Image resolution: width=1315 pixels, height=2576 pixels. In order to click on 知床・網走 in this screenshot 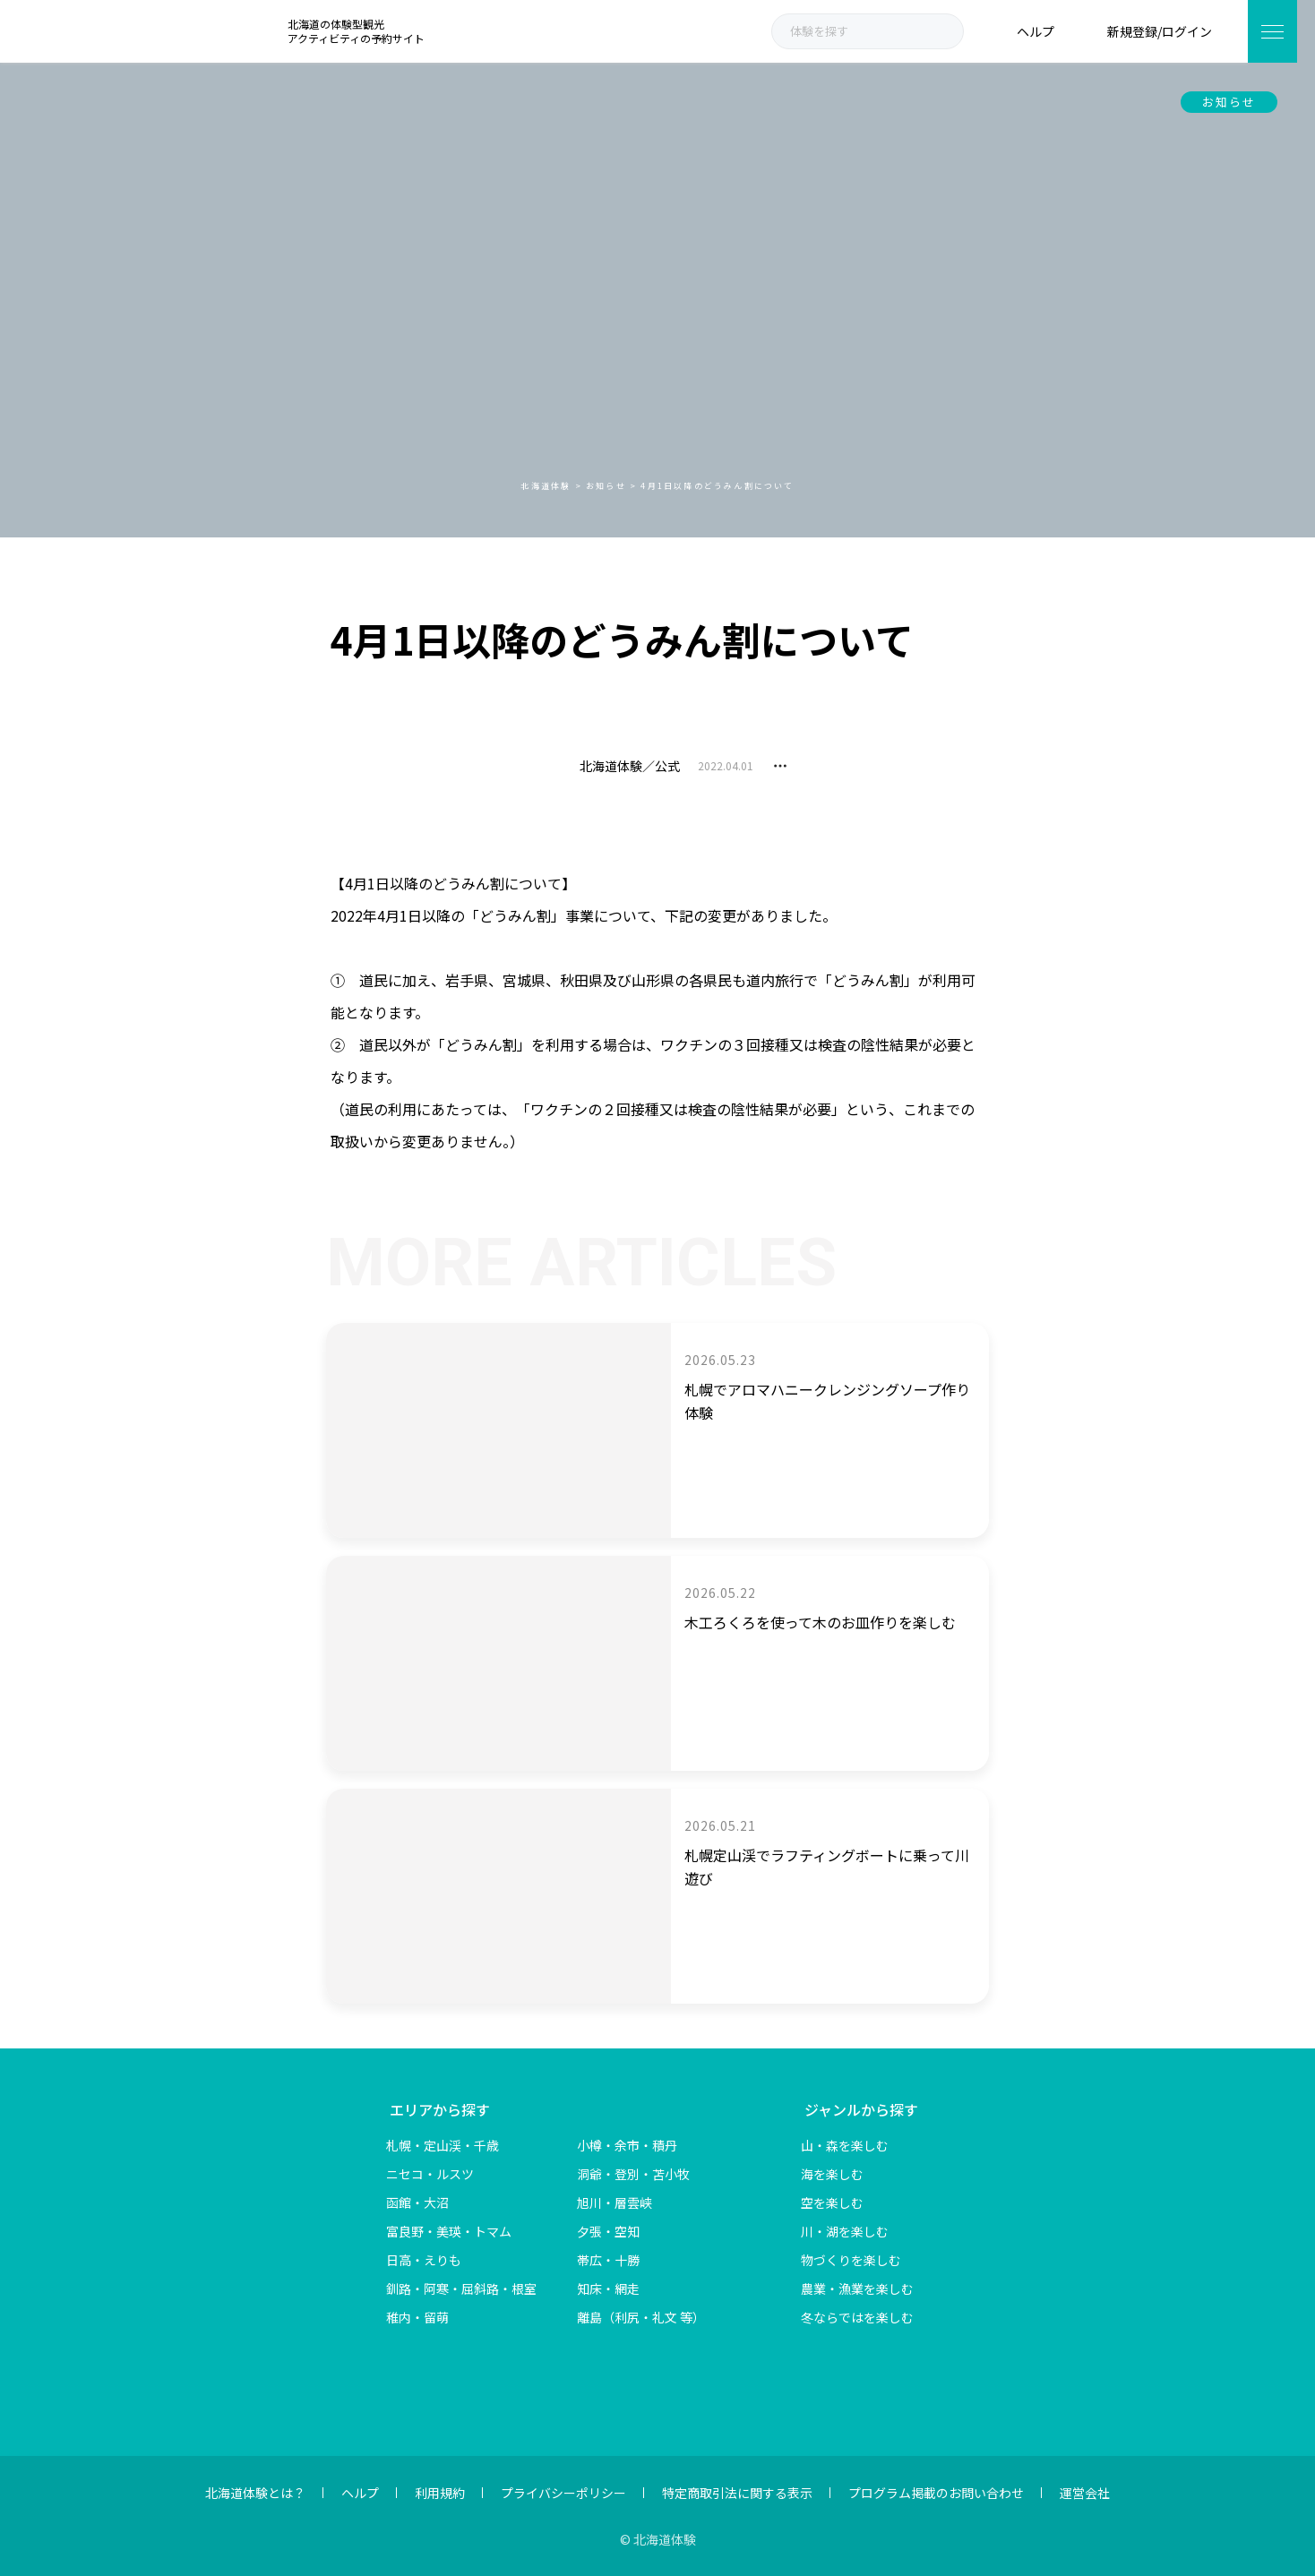, I will do `click(608, 2288)`.